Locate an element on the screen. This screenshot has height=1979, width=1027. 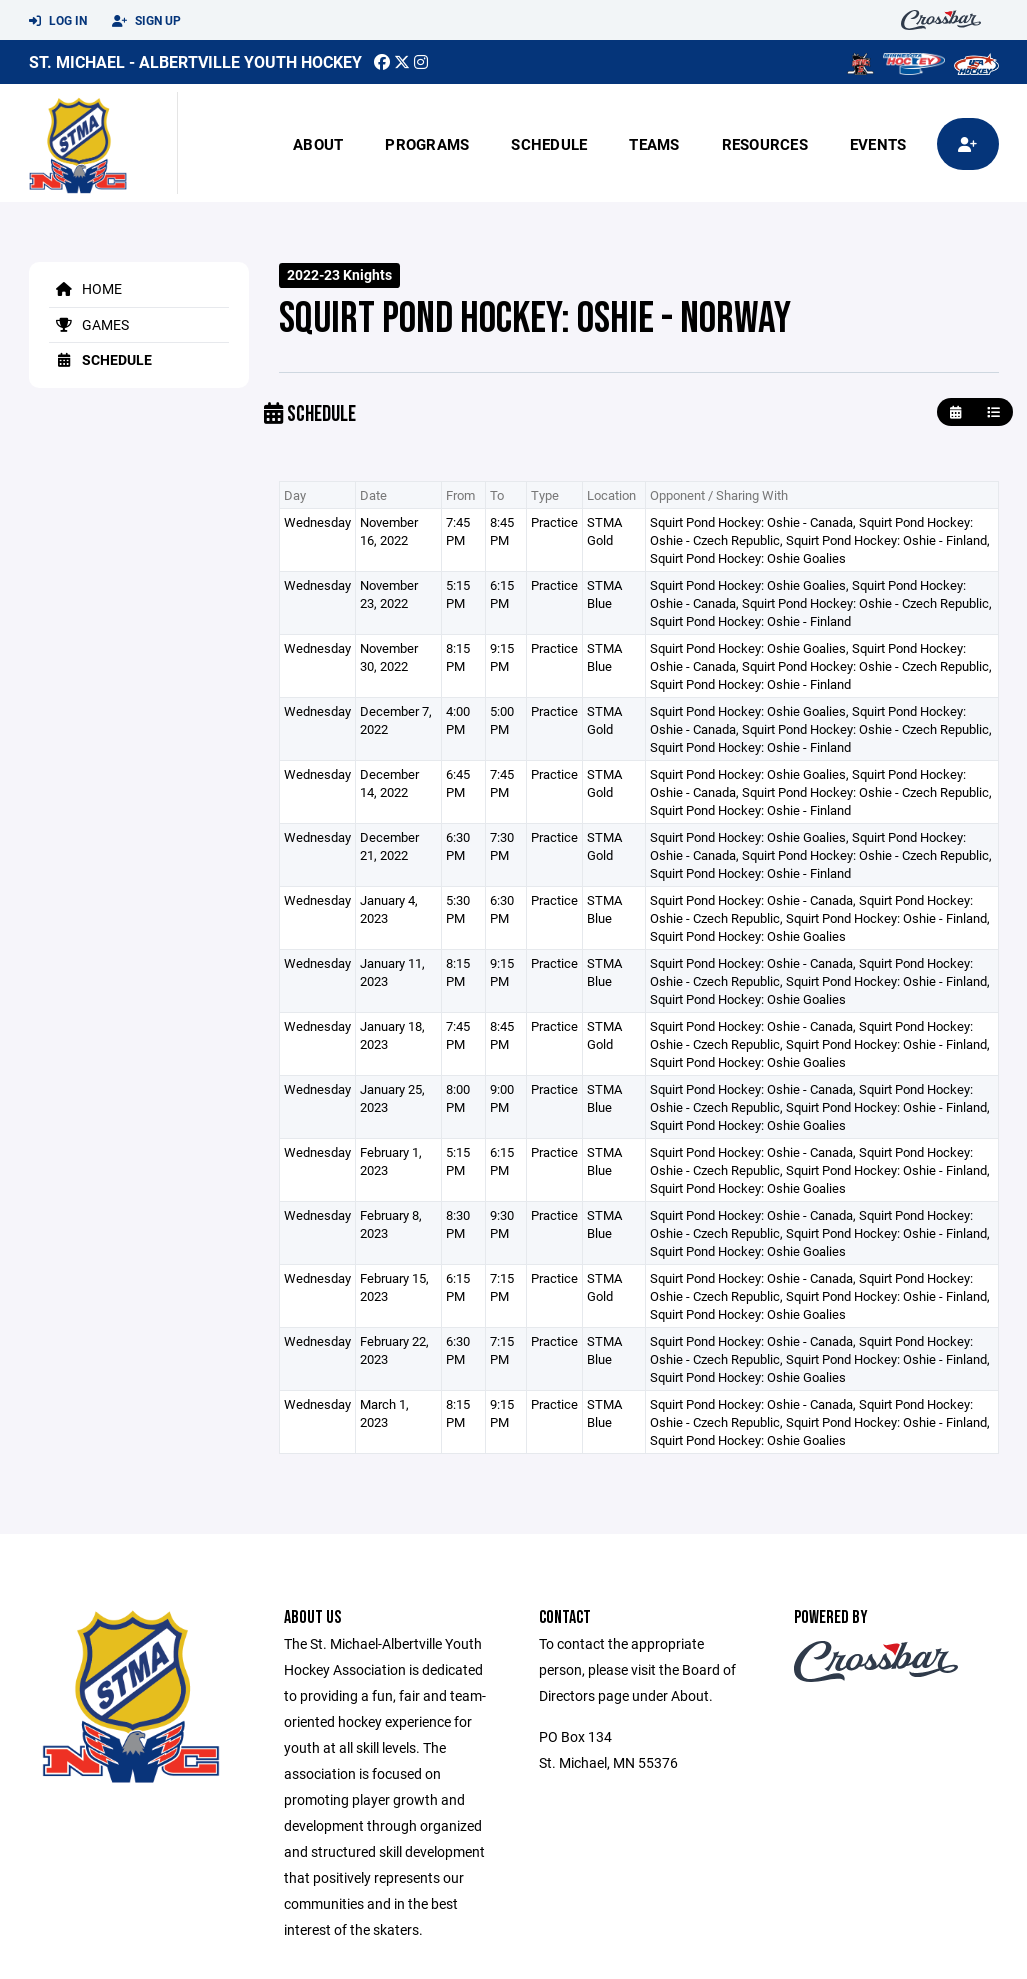
Events is located at coordinates (878, 144).